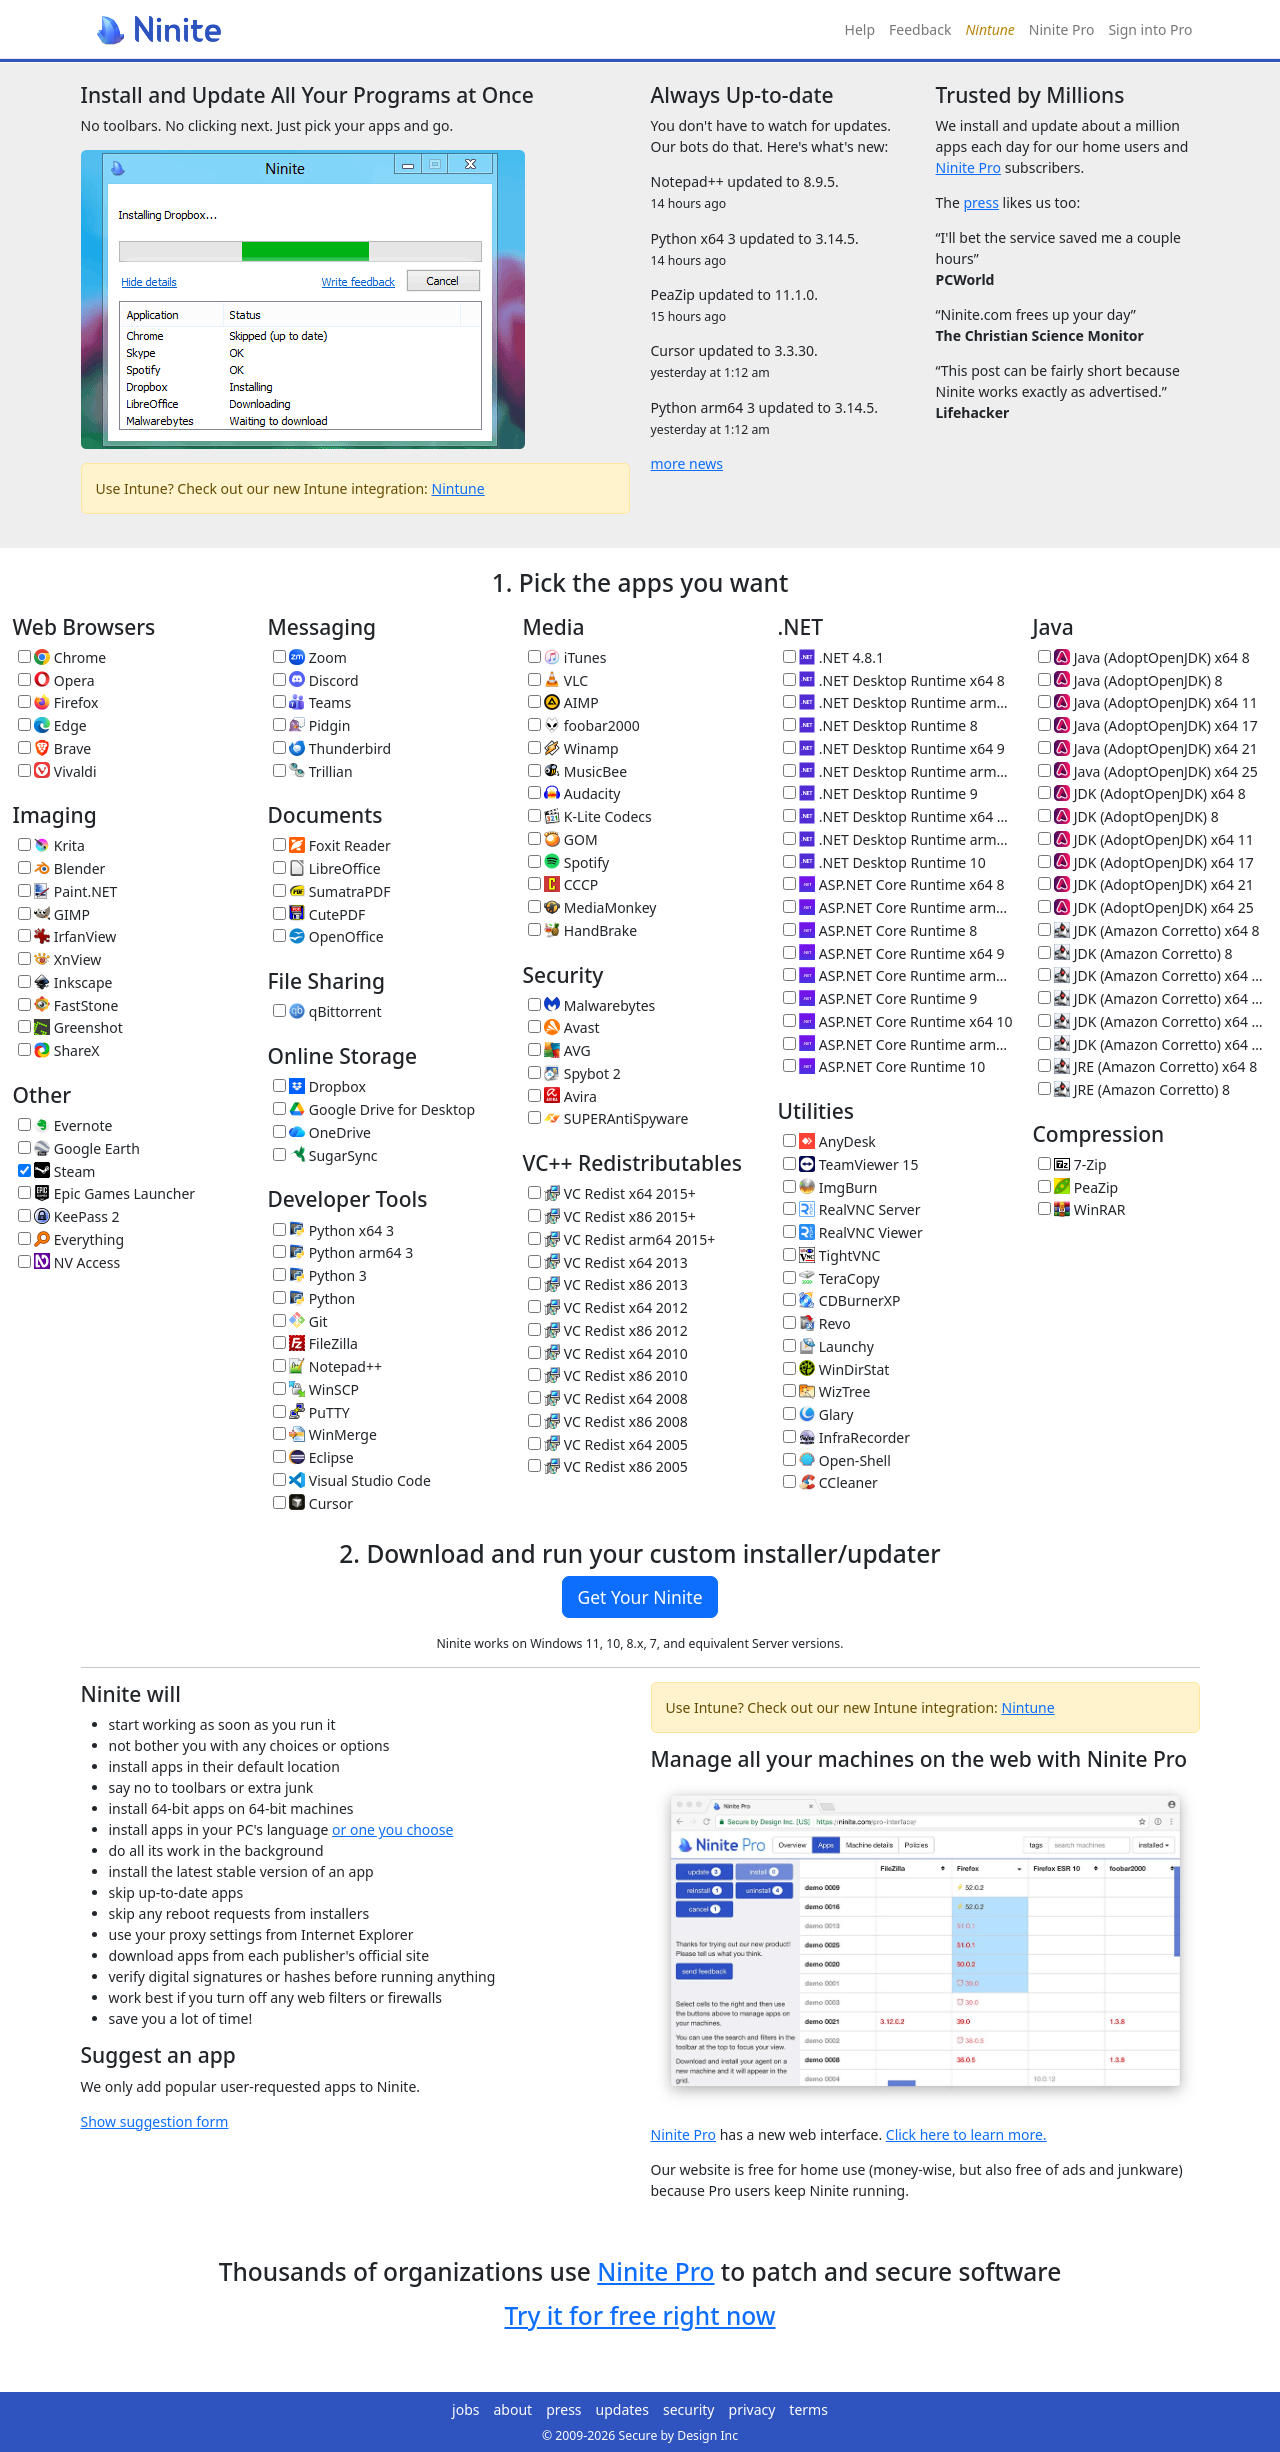  Describe the element at coordinates (689, 2409) in the screenshot. I see `security` at that location.